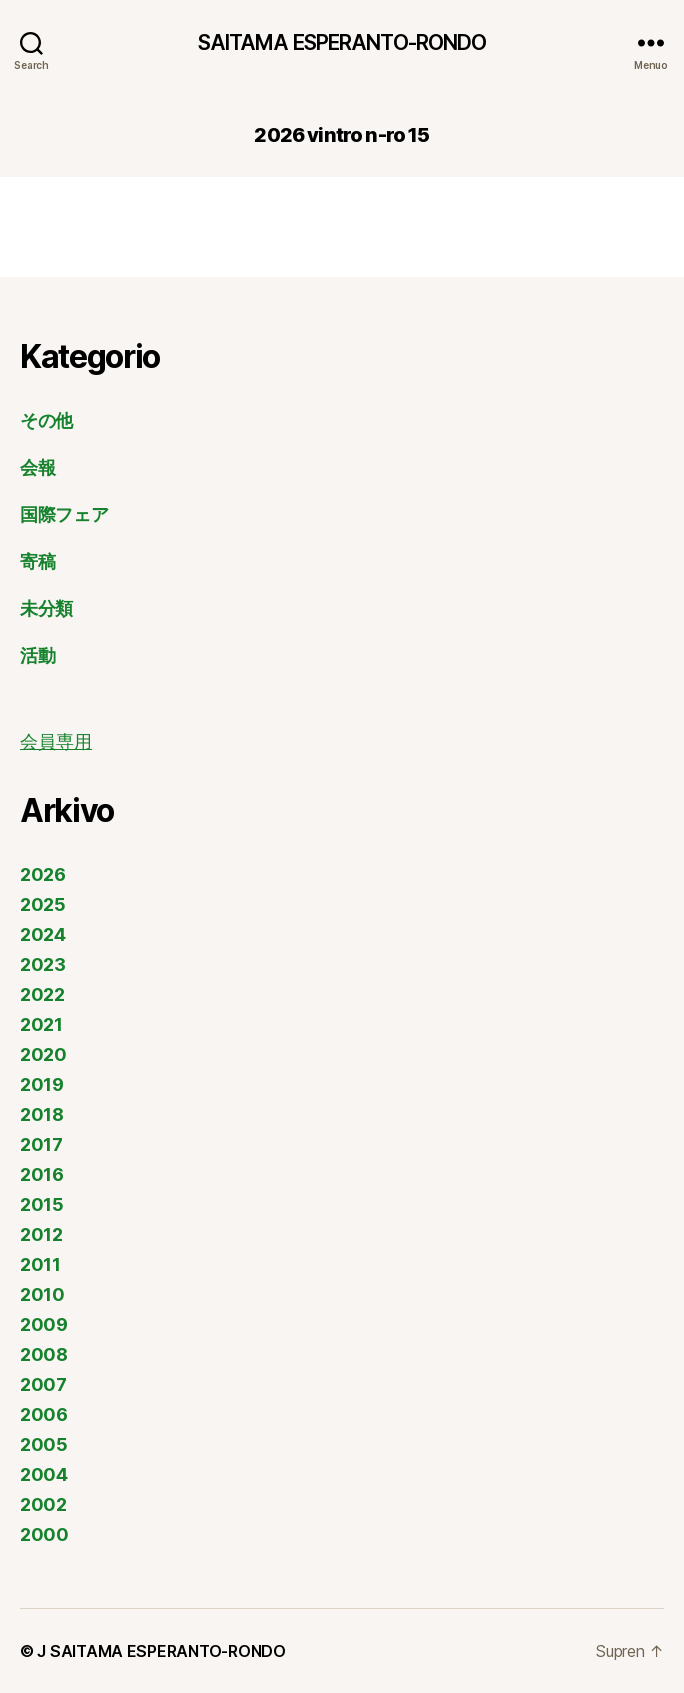 The image size is (684, 1693). Describe the element at coordinates (37, 467) in the screenshot. I see `会報` at that location.